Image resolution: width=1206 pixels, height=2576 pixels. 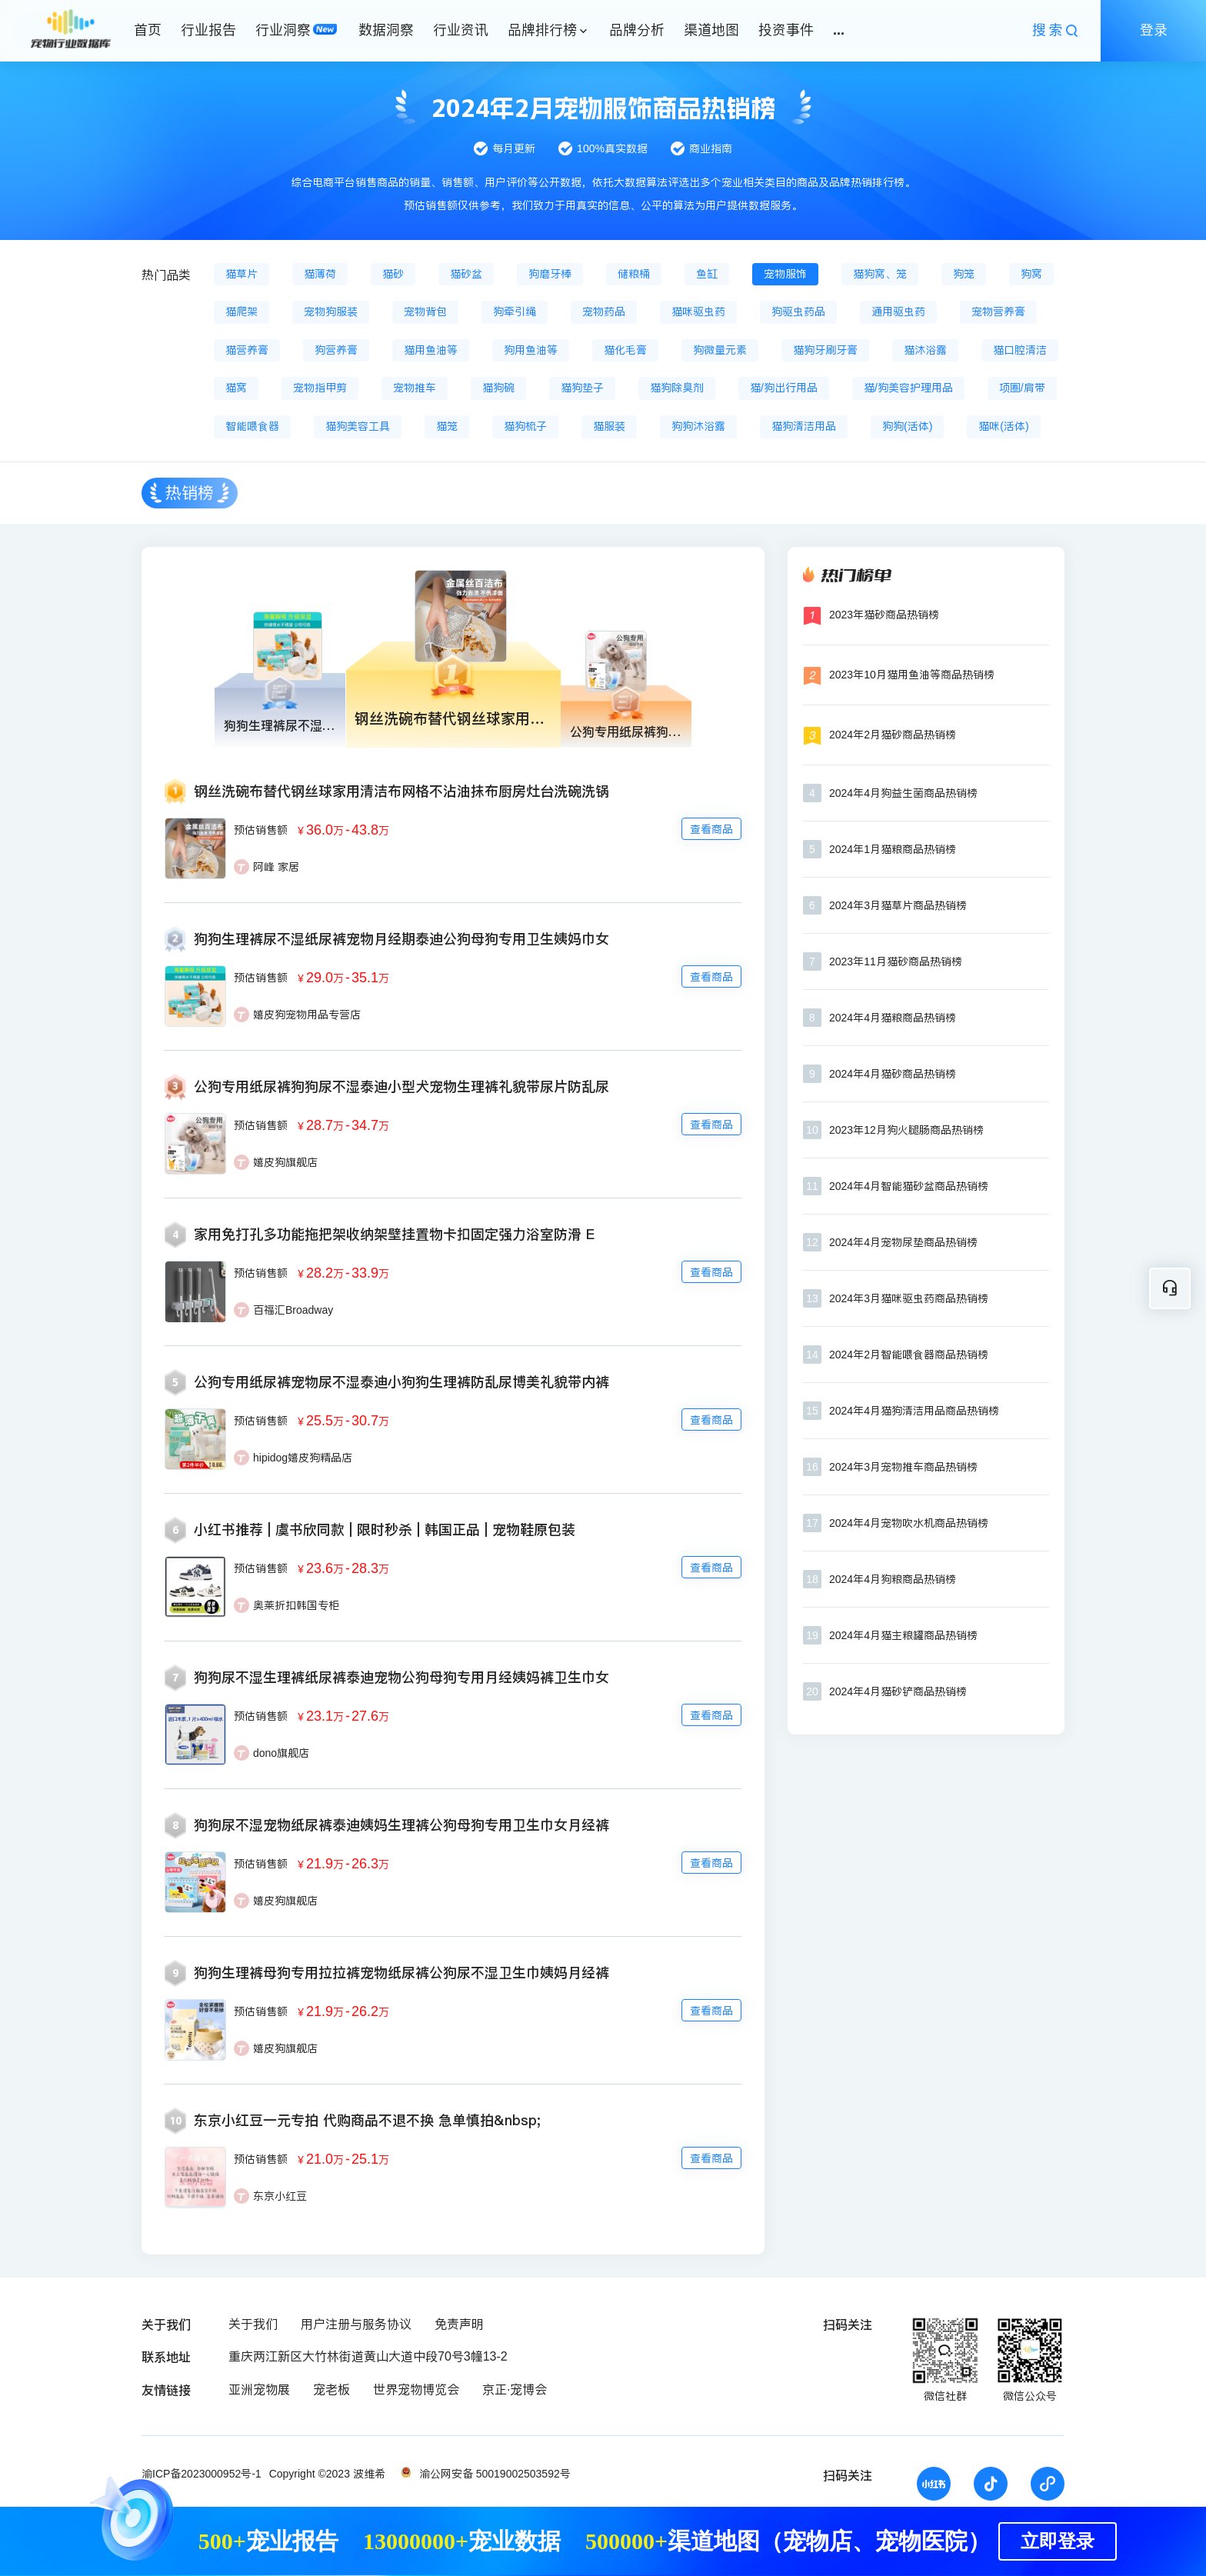 What do you see at coordinates (634, 274) in the screenshot?
I see `储粮桶` at bounding box center [634, 274].